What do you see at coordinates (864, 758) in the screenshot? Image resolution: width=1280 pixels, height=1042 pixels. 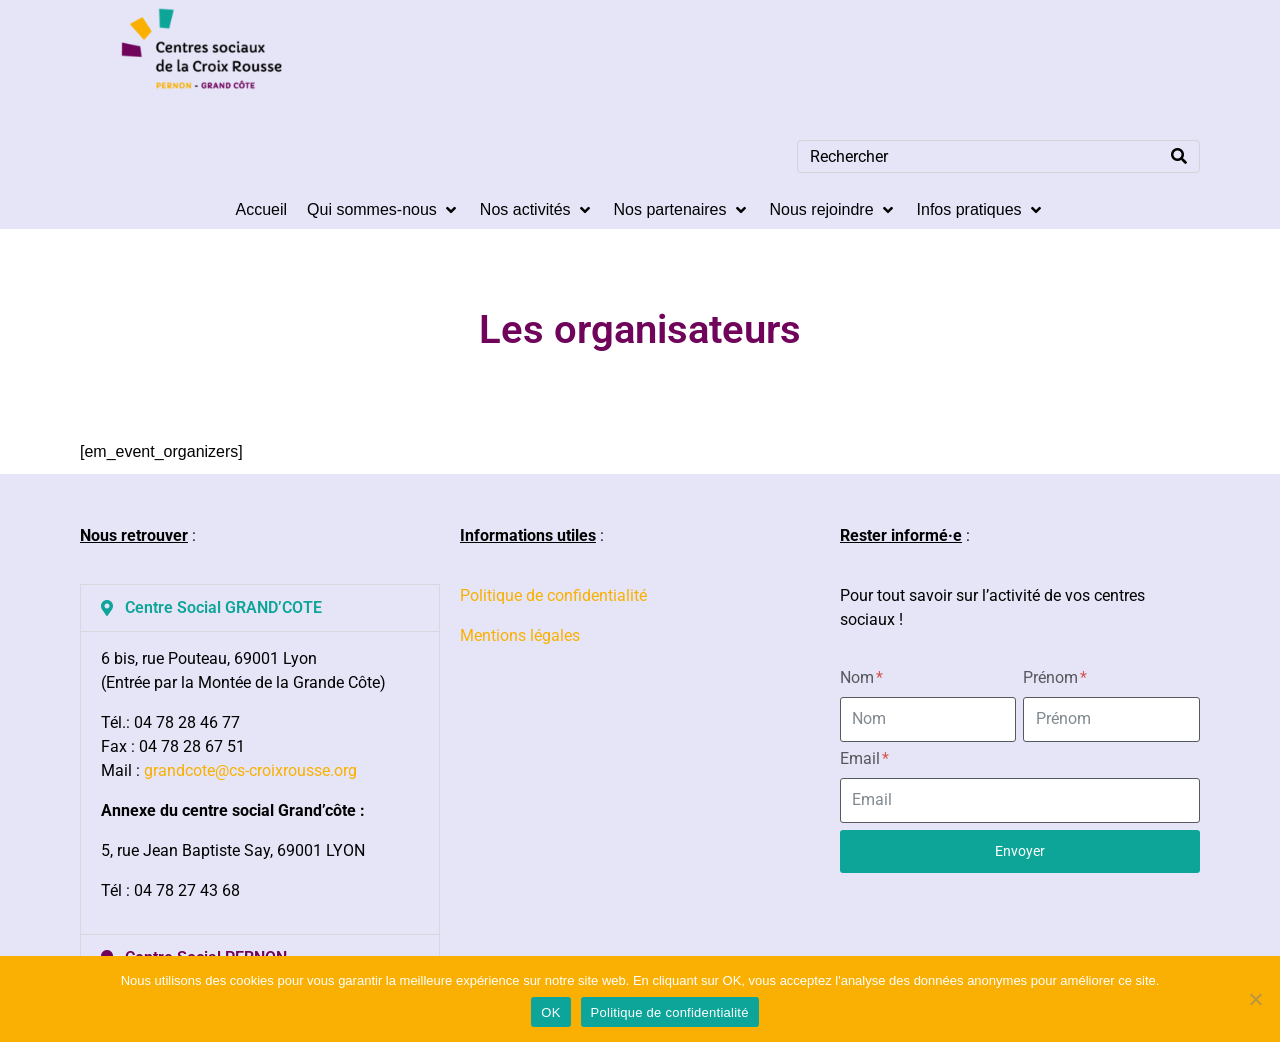 I see `Email` at bounding box center [864, 758].